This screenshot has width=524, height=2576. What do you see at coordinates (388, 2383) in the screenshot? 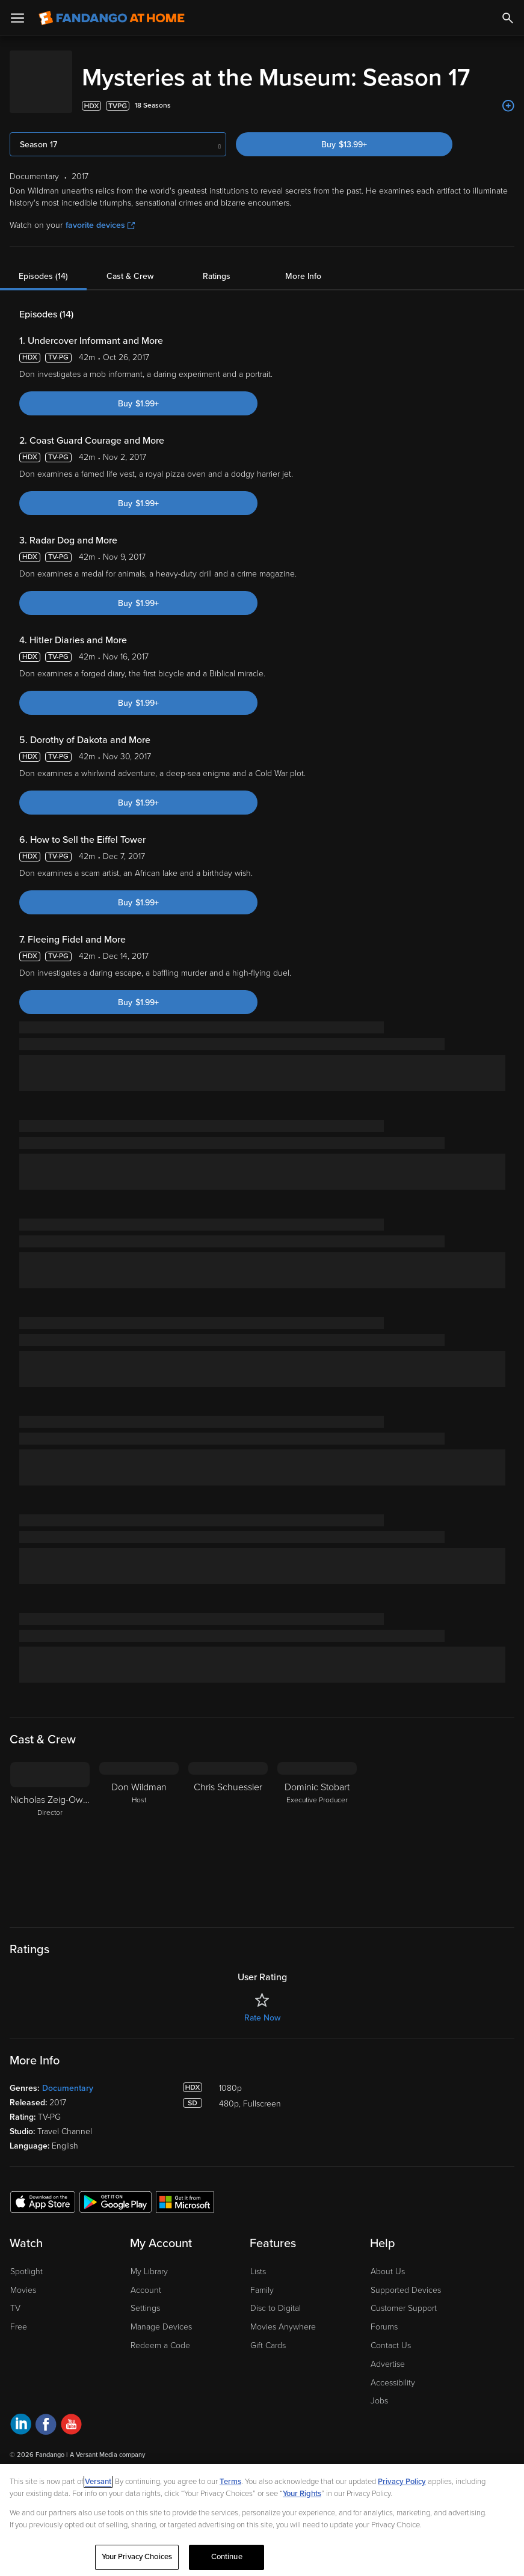
I see `Advertise` at bounding box center [388, 2383].